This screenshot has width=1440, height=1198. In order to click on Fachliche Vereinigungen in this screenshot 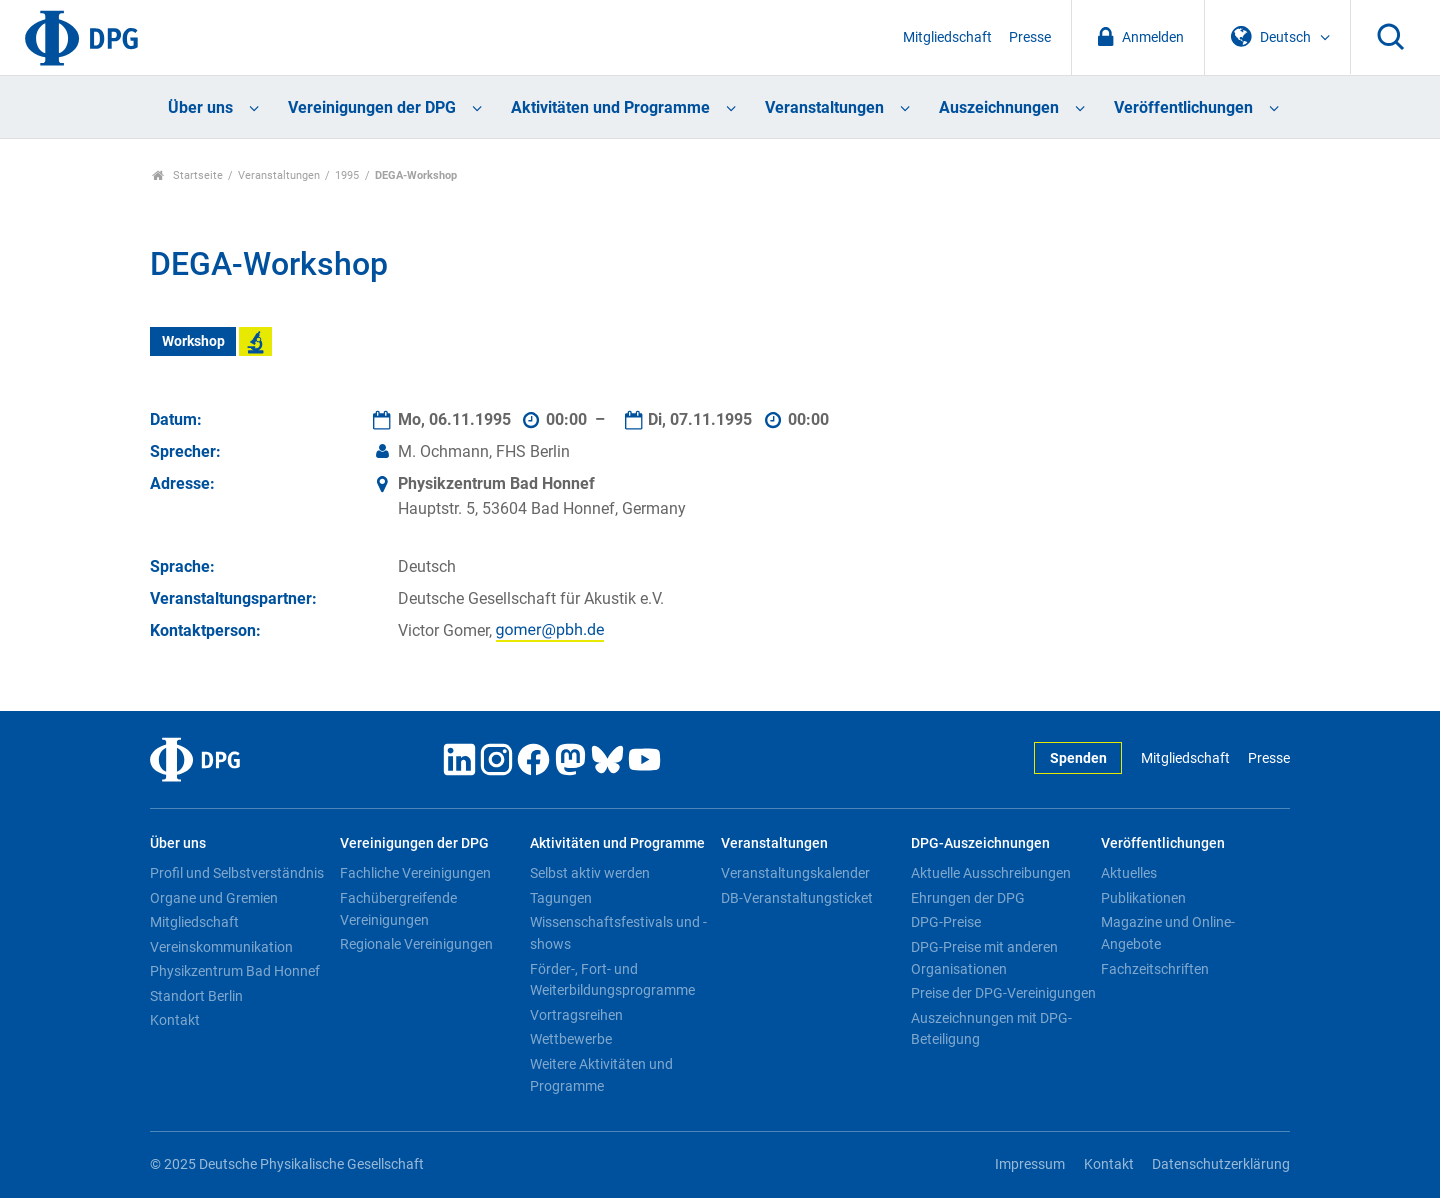, I will do `click(415, 873)`.